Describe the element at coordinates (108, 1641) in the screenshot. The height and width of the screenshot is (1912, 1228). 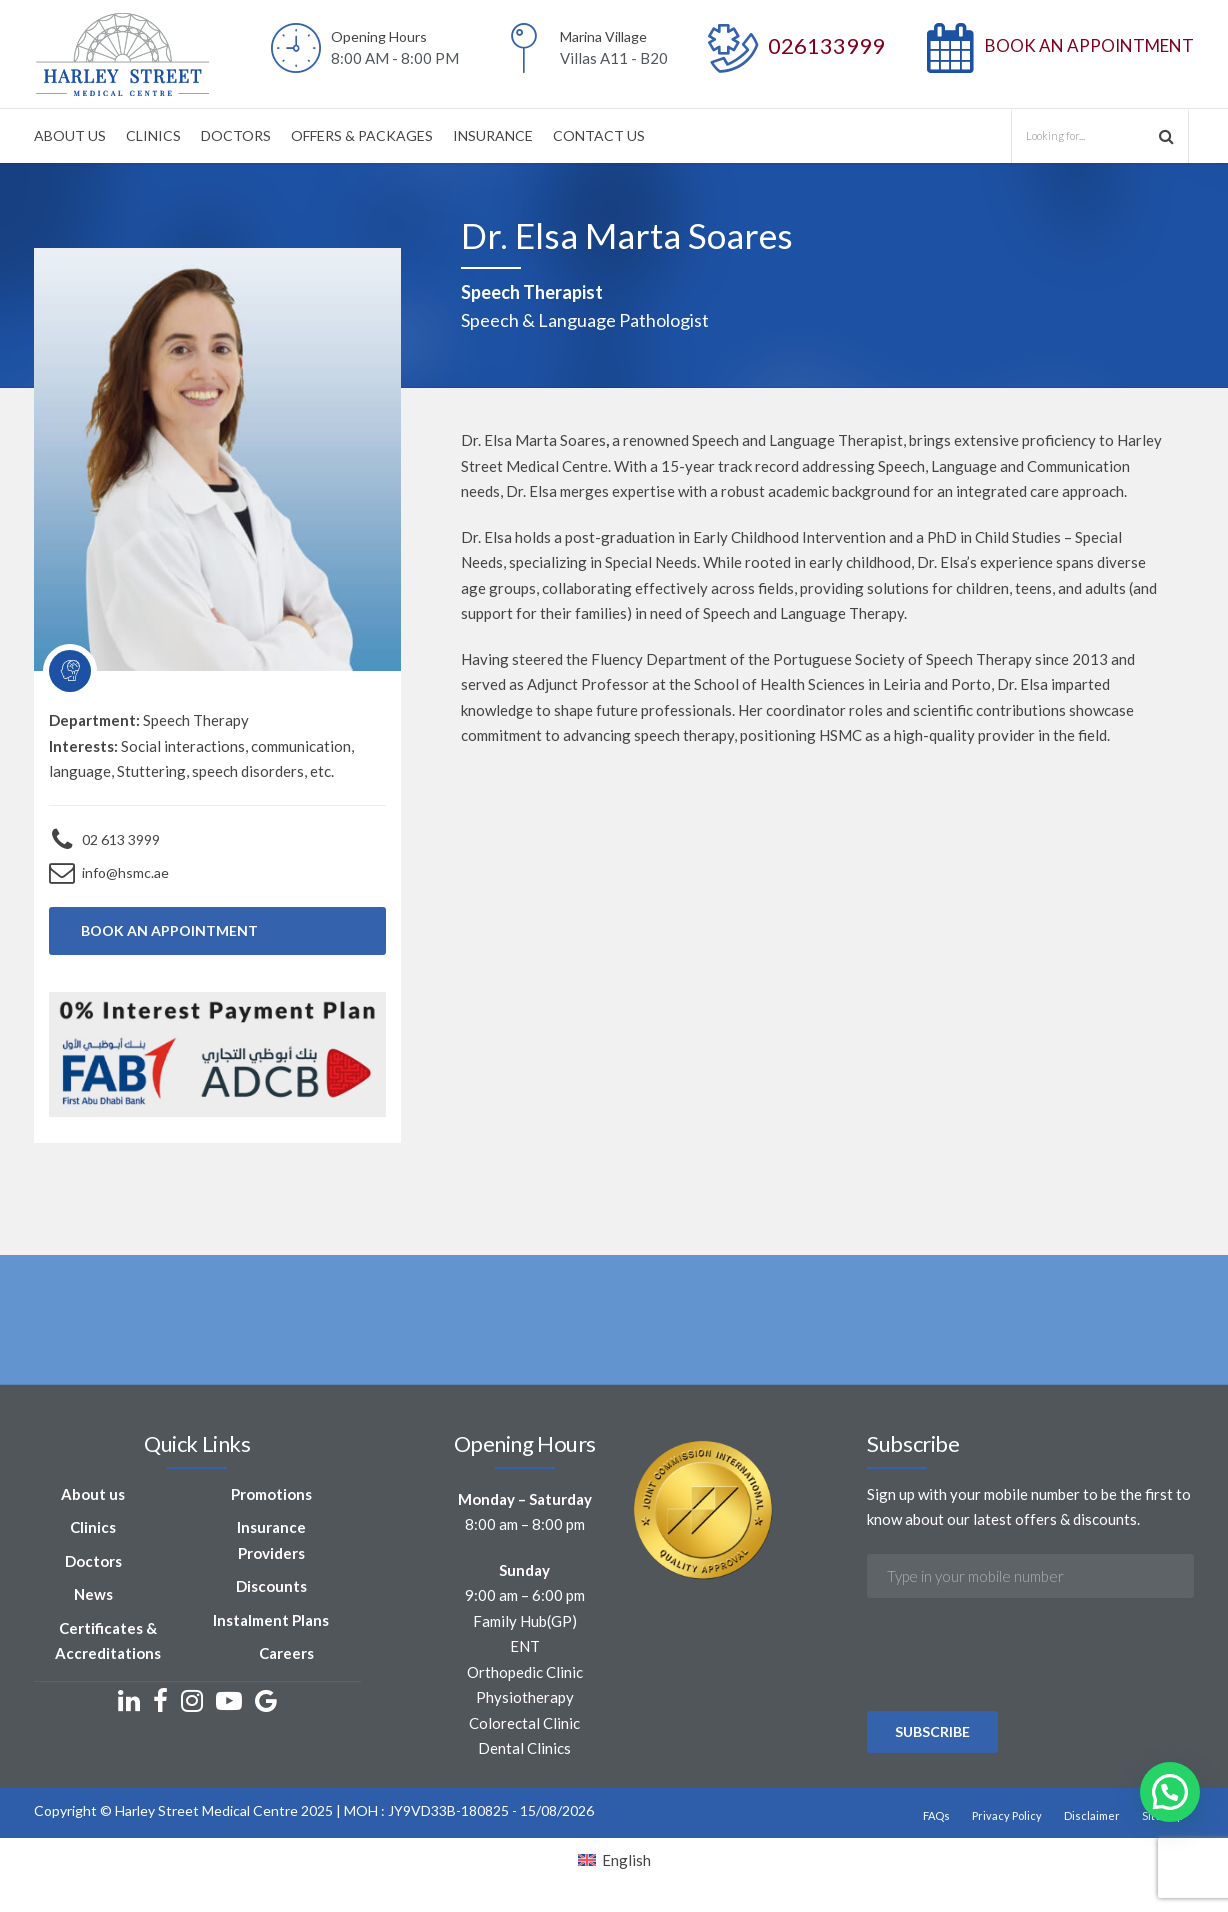
I see `Certificates & Accreditations` at that location.